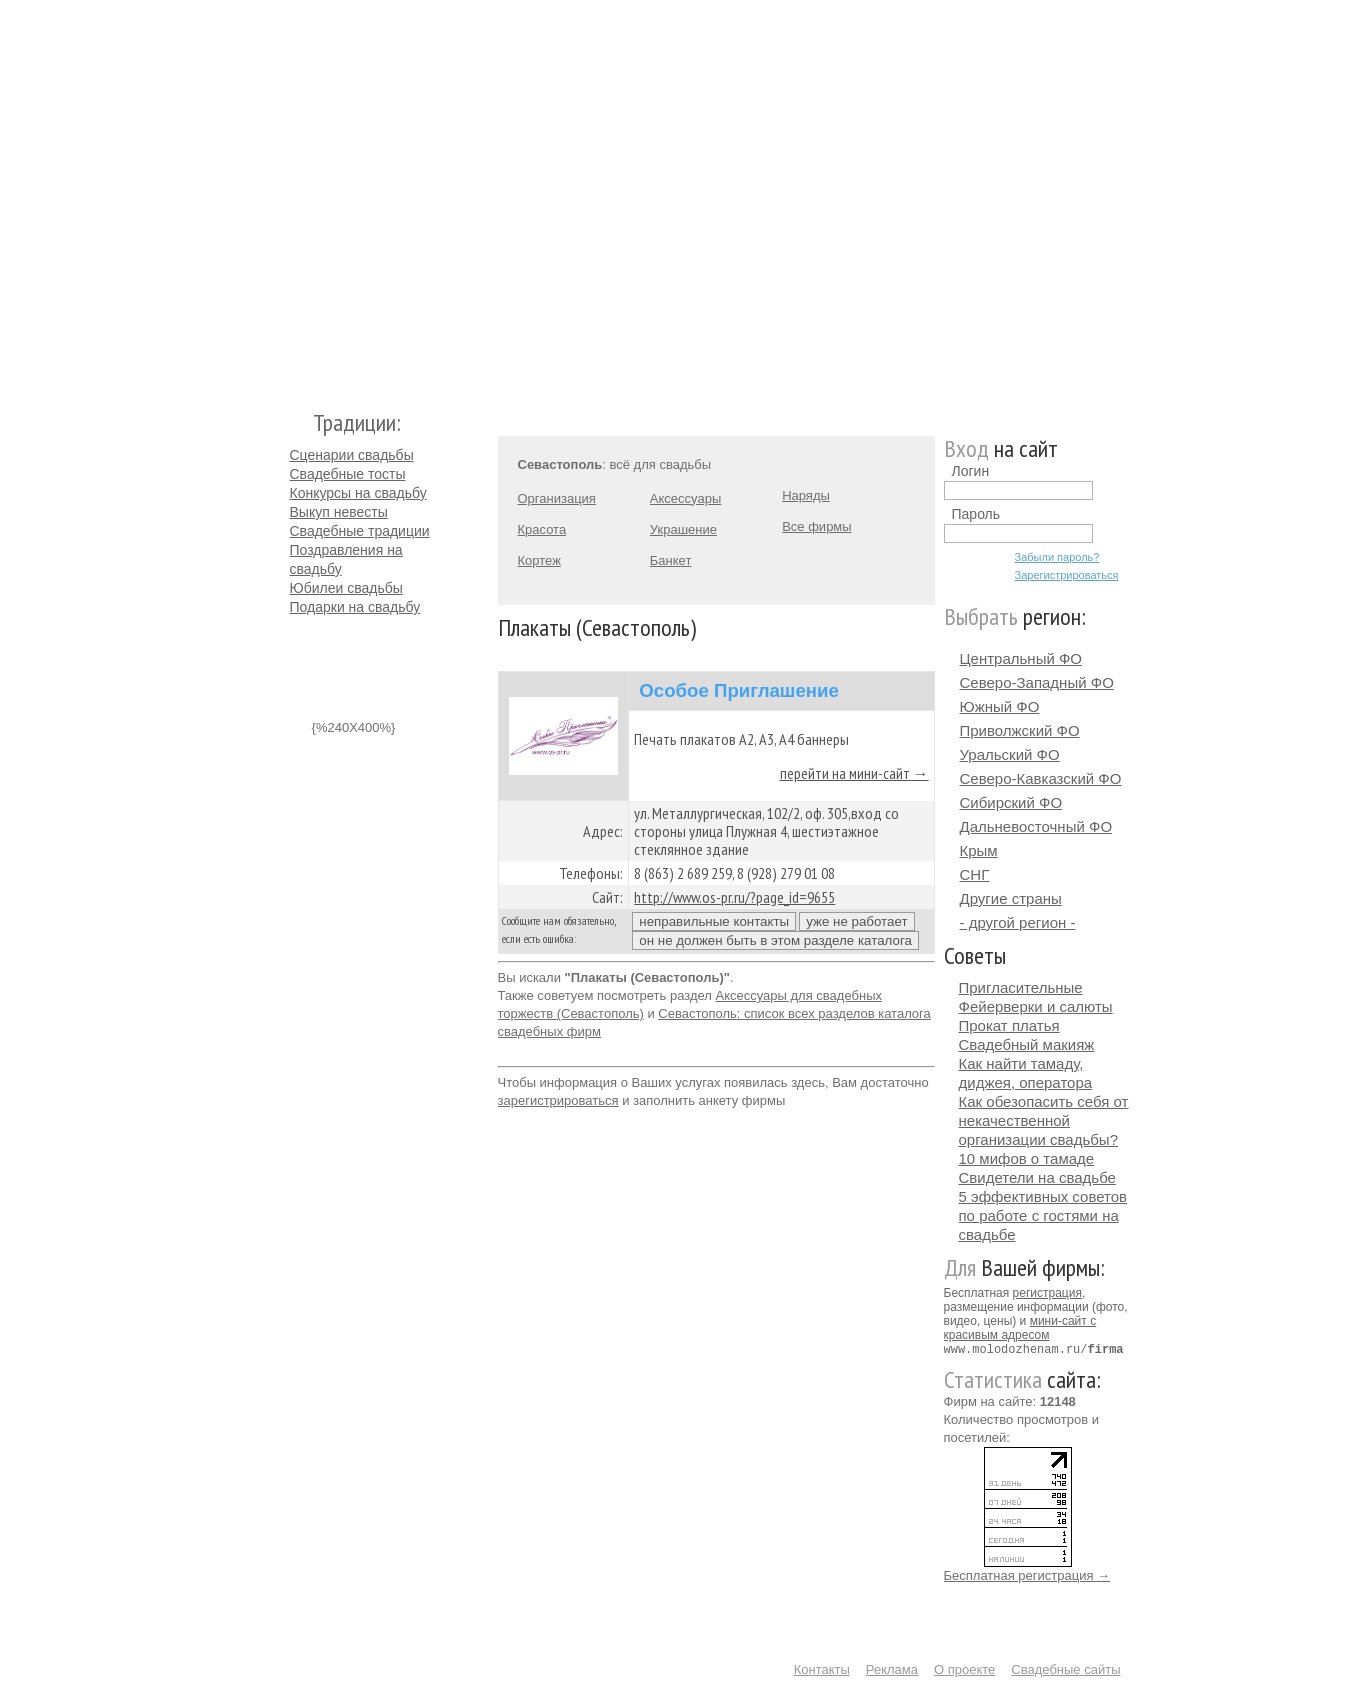 This screenshot has height=1708, width=1357. Describe the element at coordinates (557, 498) in the screenshot. I see `Организация` at that location.